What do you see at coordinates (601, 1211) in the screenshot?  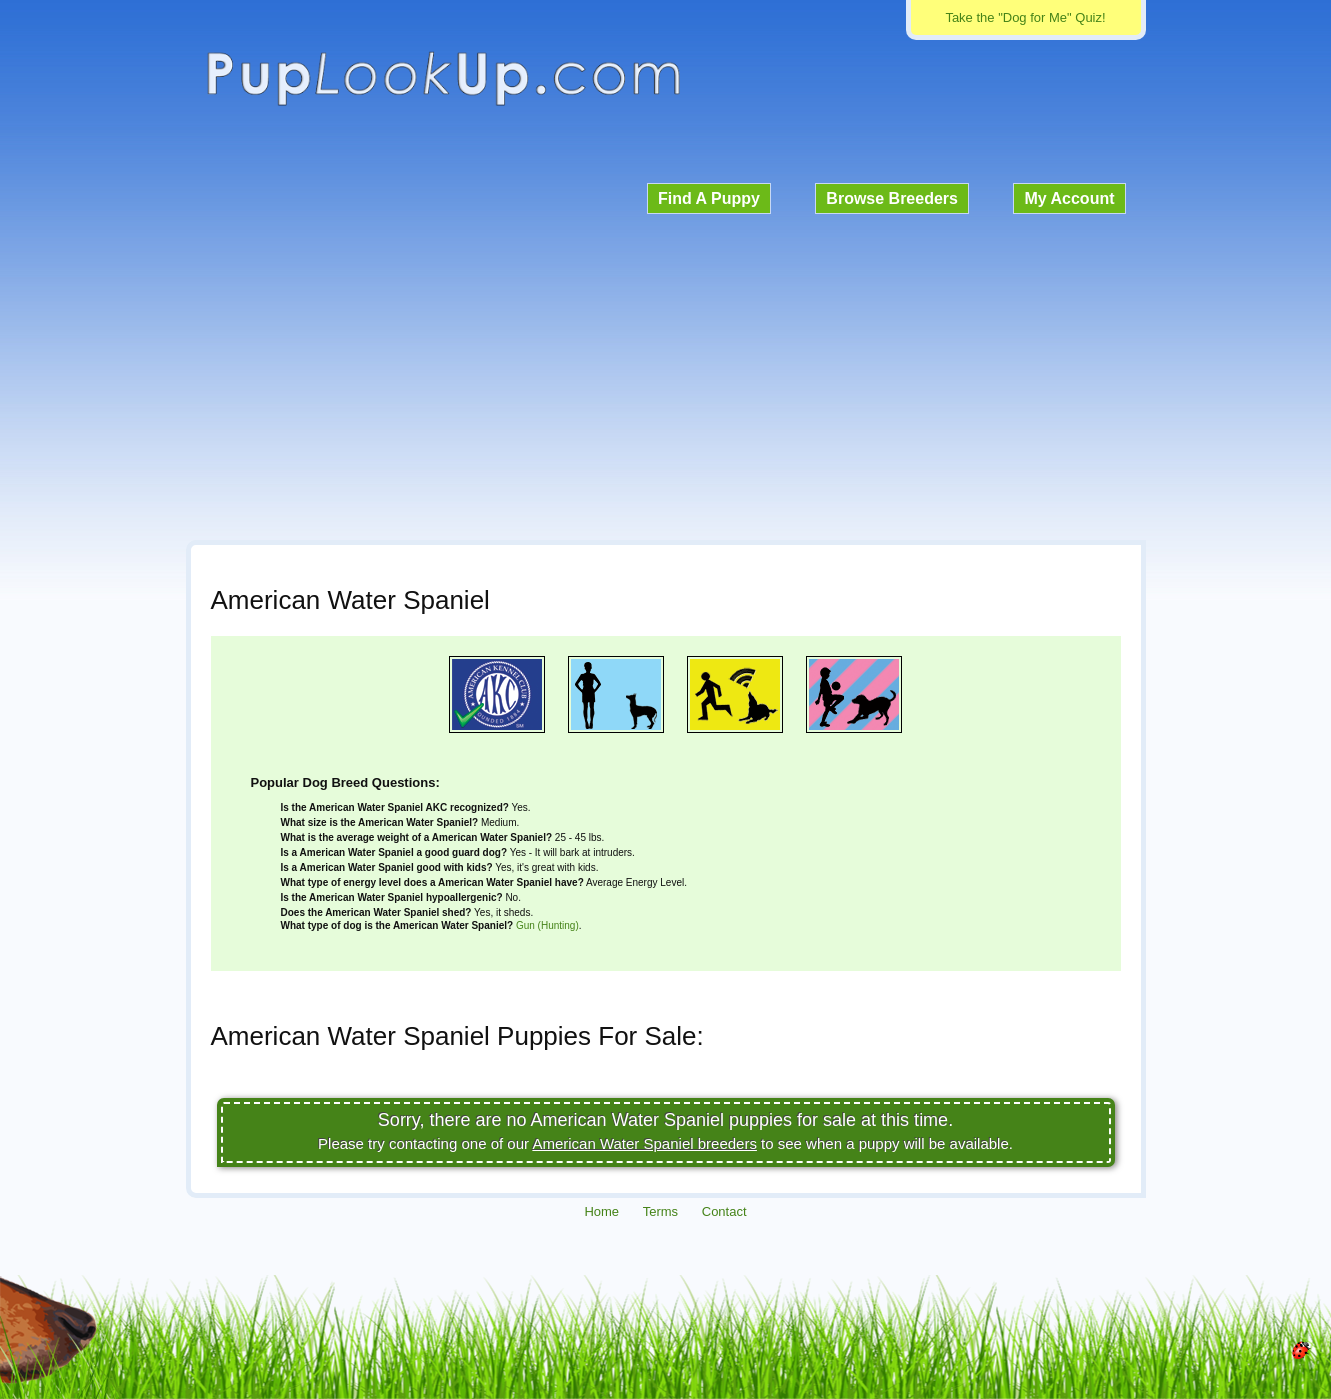 I see `Home` at bounding box center [601, 1211].